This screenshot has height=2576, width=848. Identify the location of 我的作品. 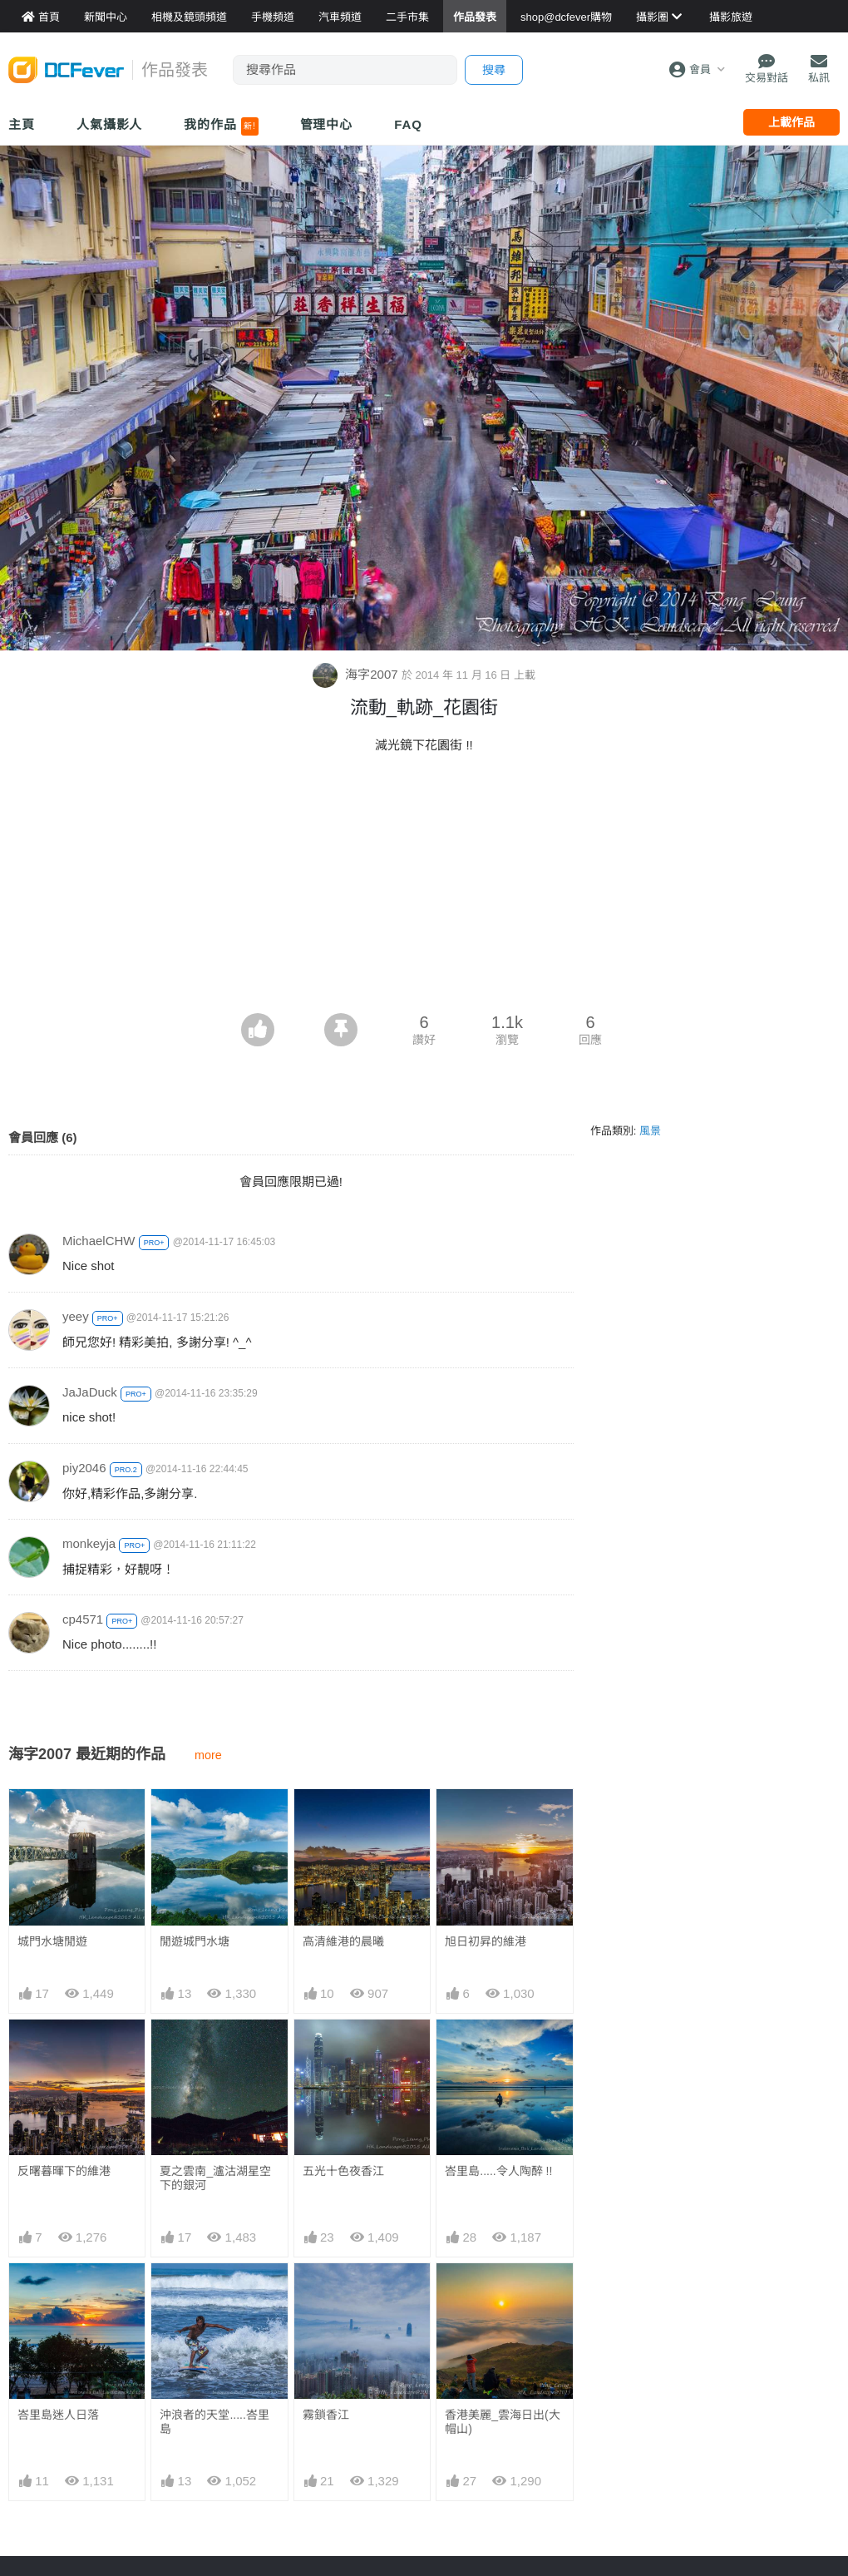
(221, 126).